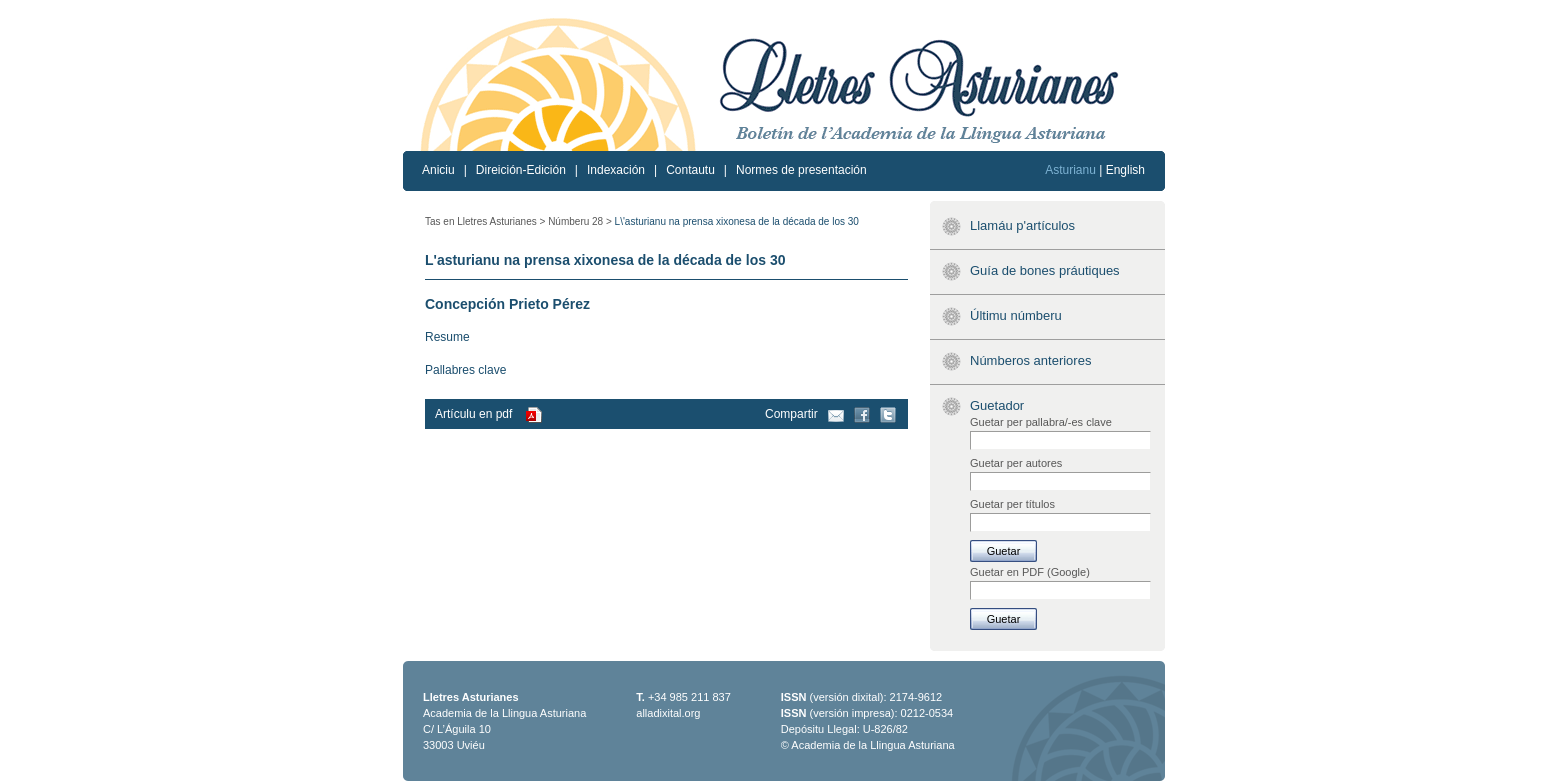 This screenshot has height=781, width=1568. I want to click on Llamáu p'artículos, so click(1022, 225).